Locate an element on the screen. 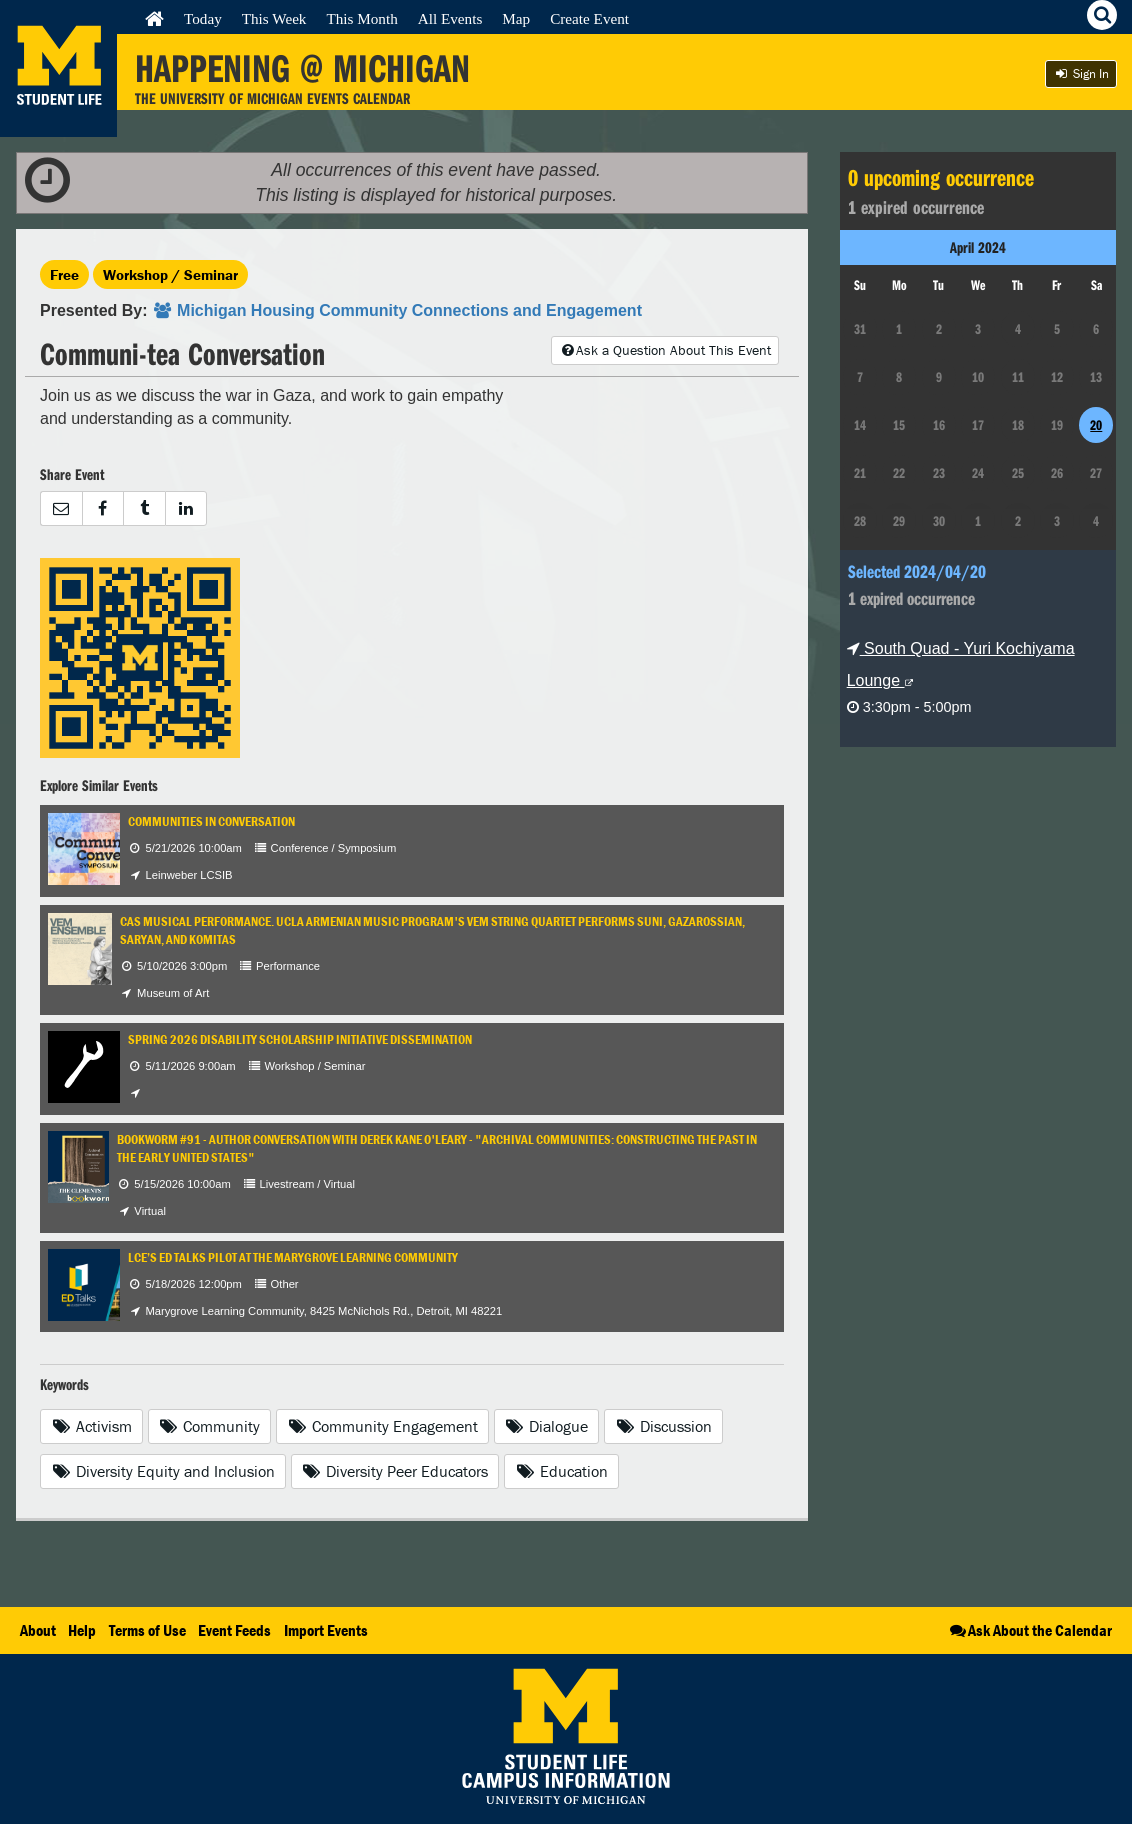 The width and height of the screenshot is (1132, 1824). Ask About the Calendar is located at coordinates (1029, 1630).